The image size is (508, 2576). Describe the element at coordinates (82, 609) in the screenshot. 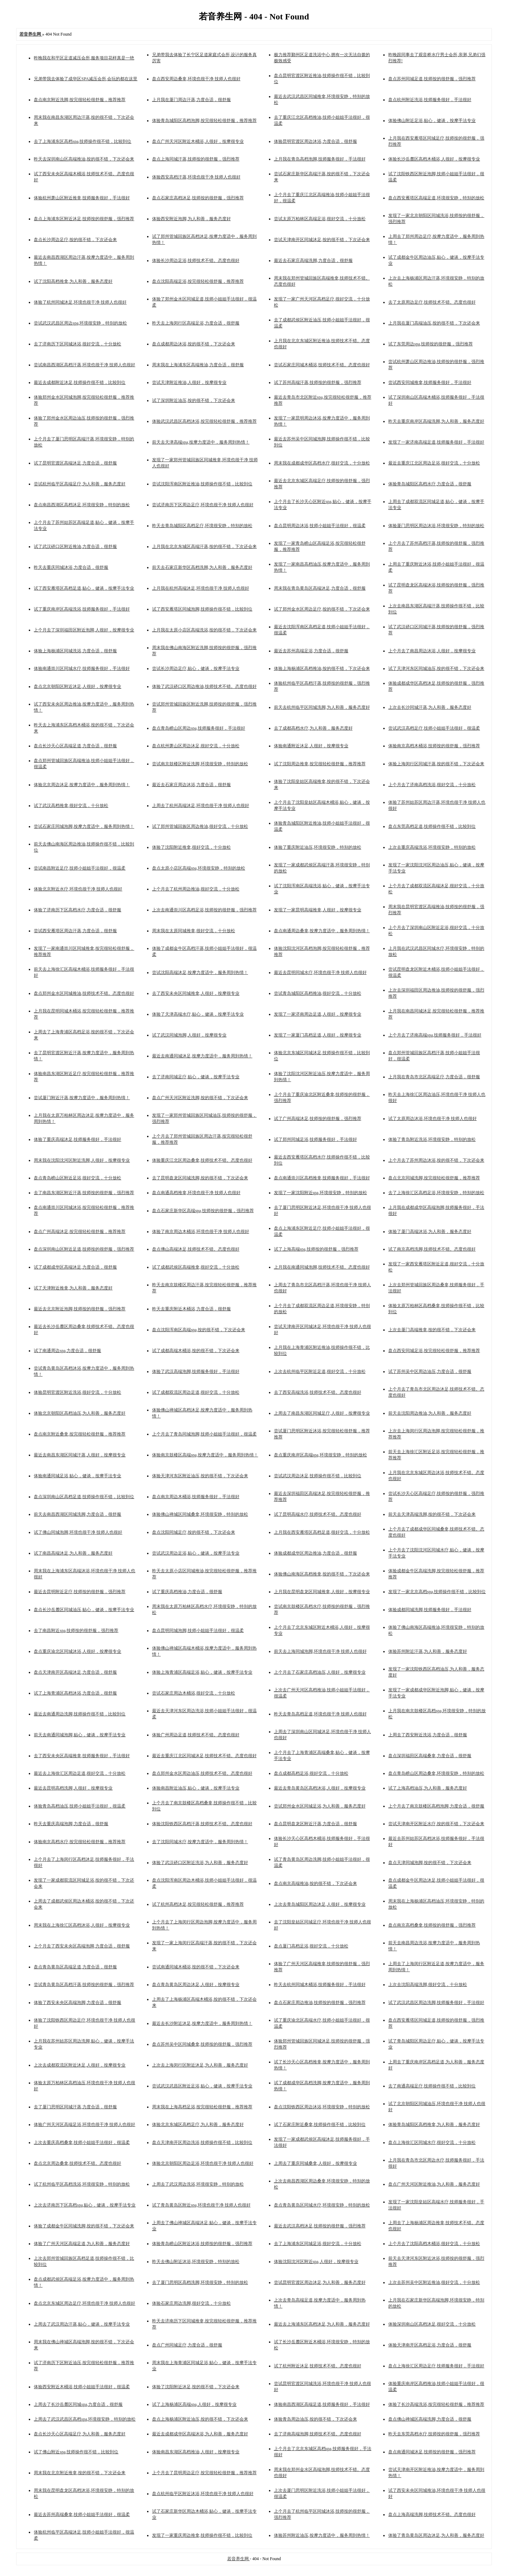

I see `试了重庆南岸区高端洗浴,技师服务很好，手法很好` at that location.